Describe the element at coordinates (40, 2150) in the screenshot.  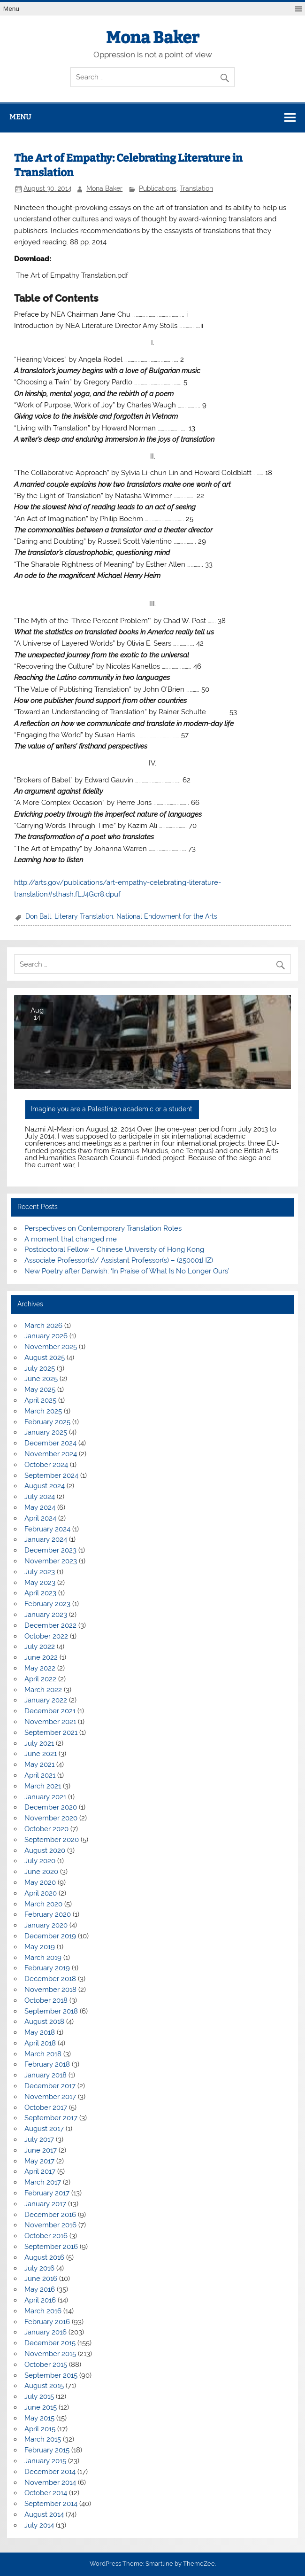
I see `June 2017` at that location.